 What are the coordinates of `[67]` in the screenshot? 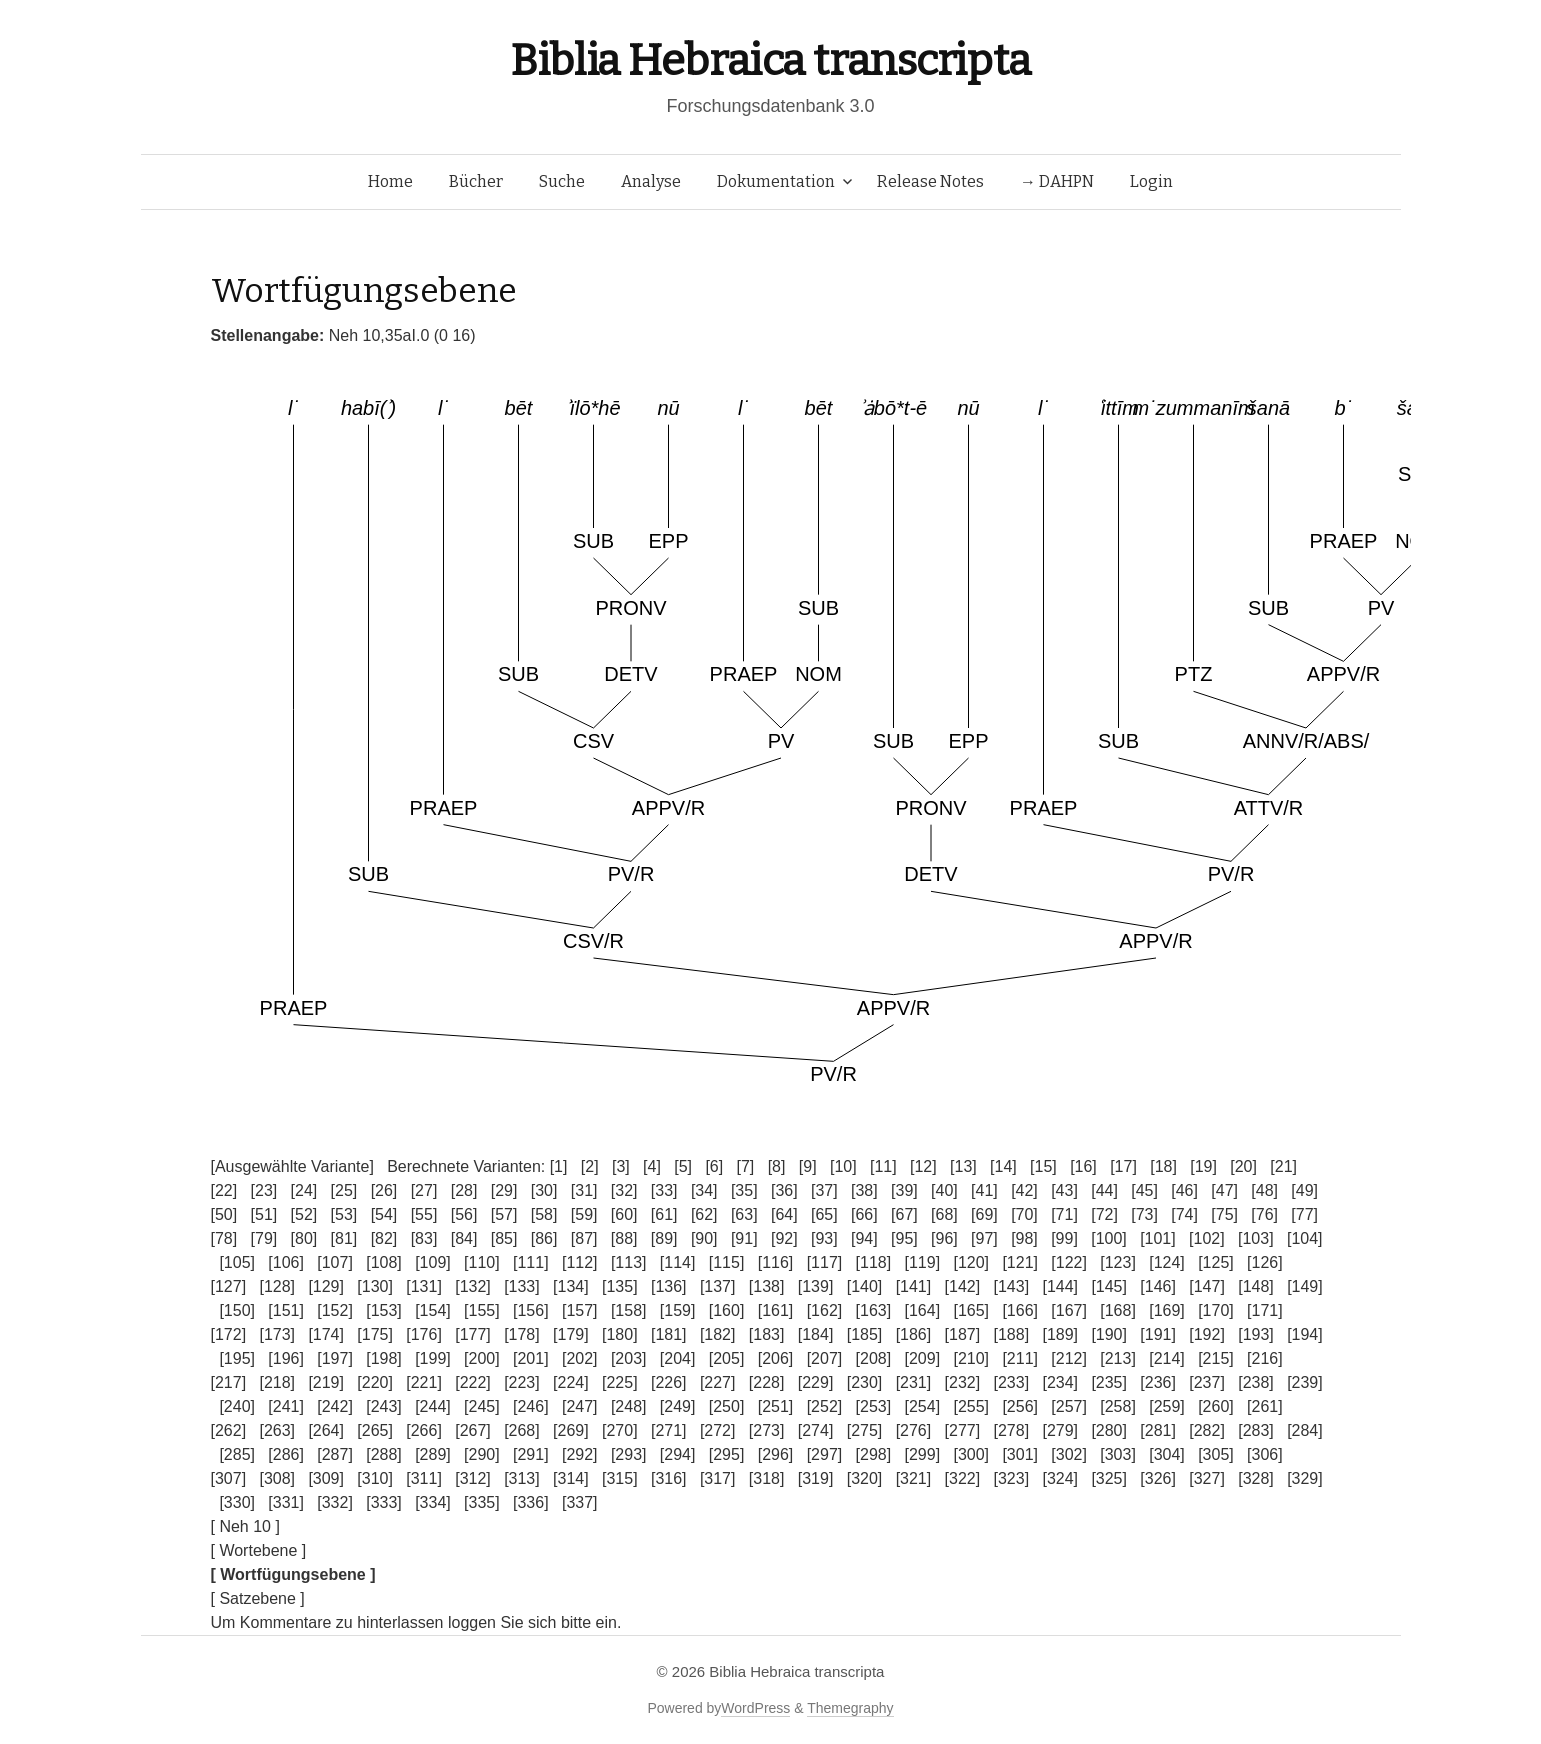 It's located at (904, 1214).